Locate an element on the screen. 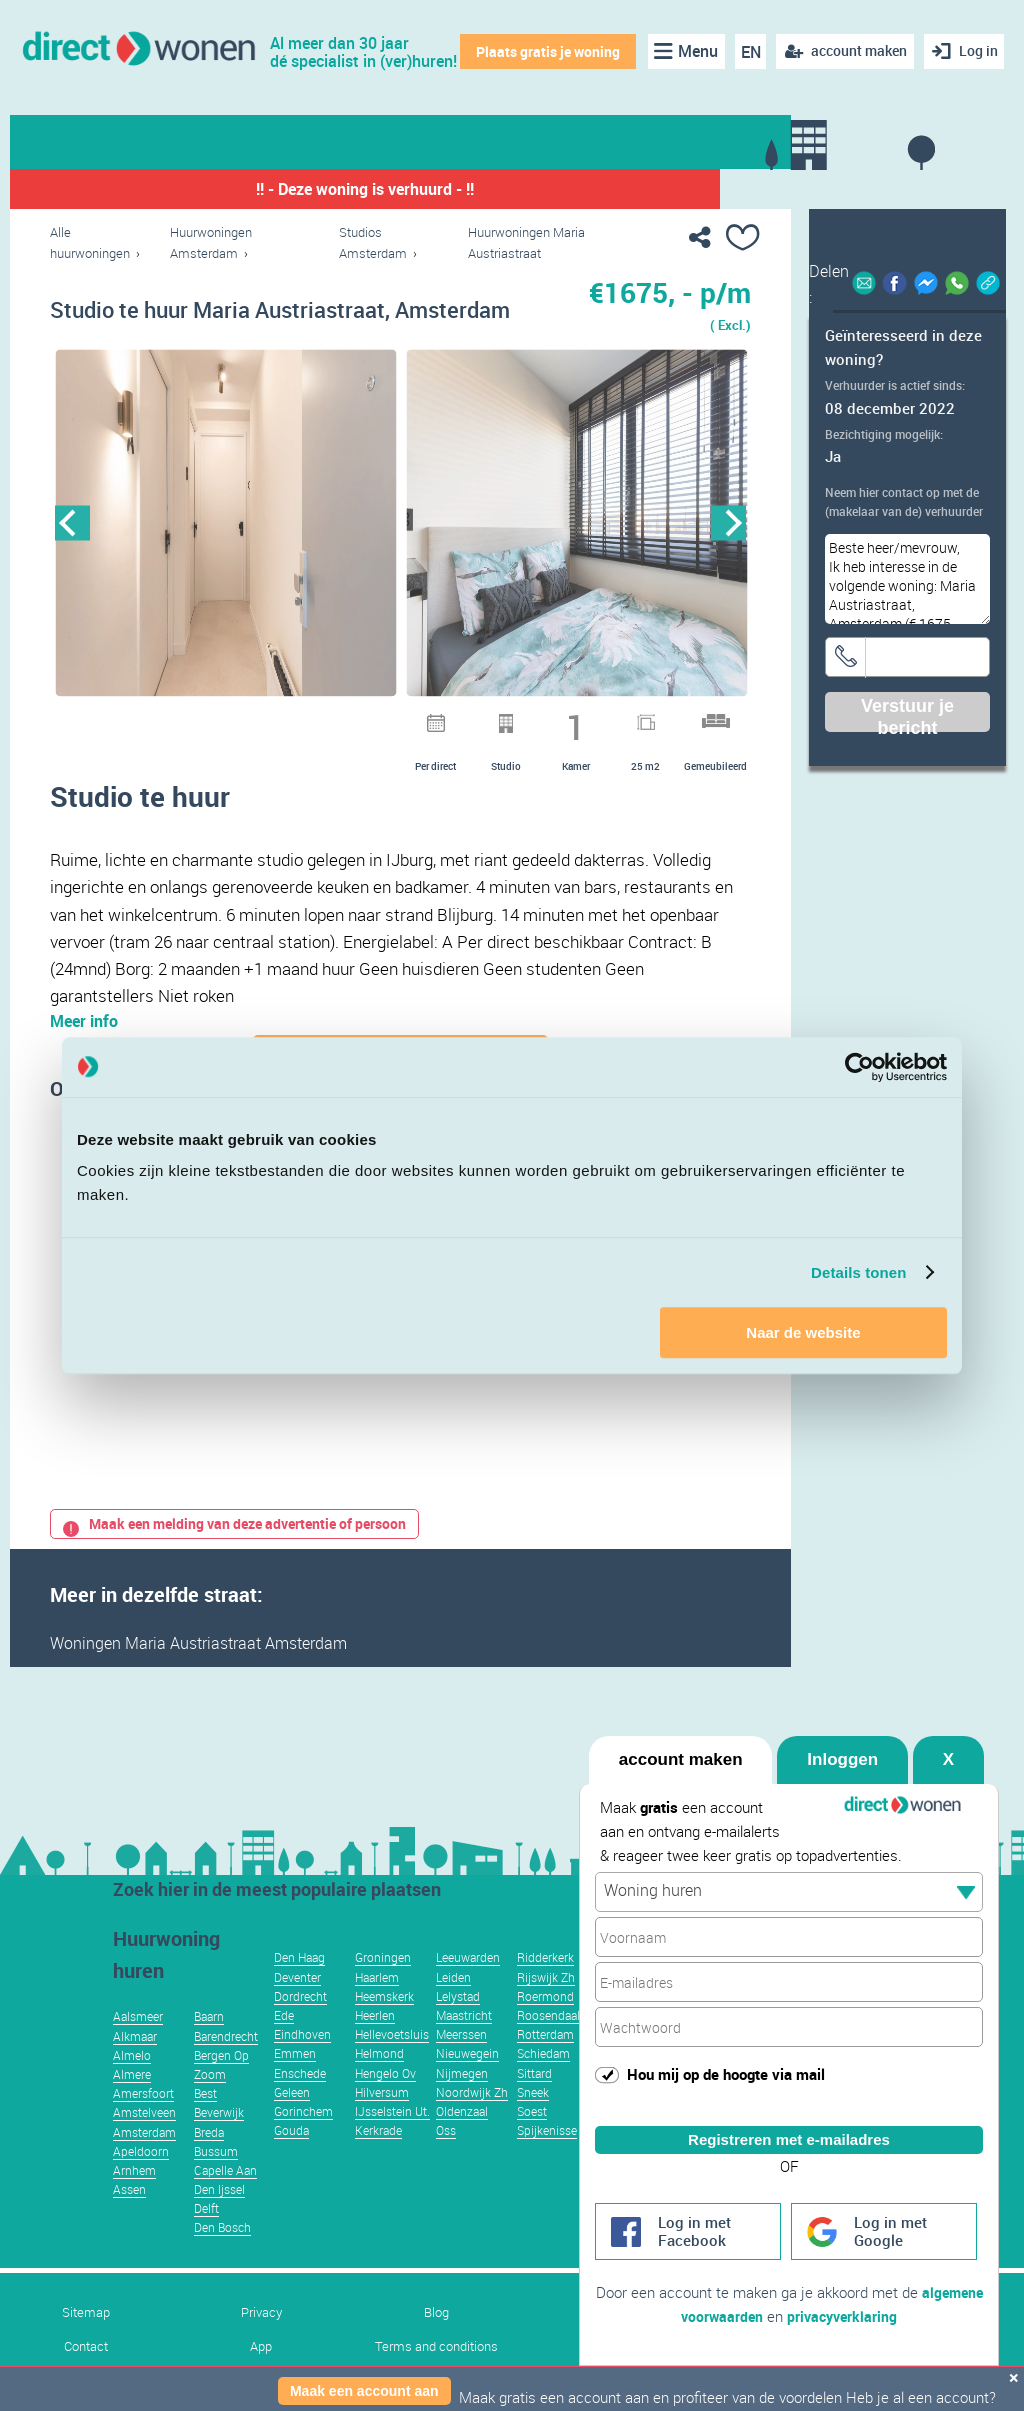 Image resolution: width=1024 pixels, height=2411 pixels. Ridderkerk is located at coordinates (545, 1987).